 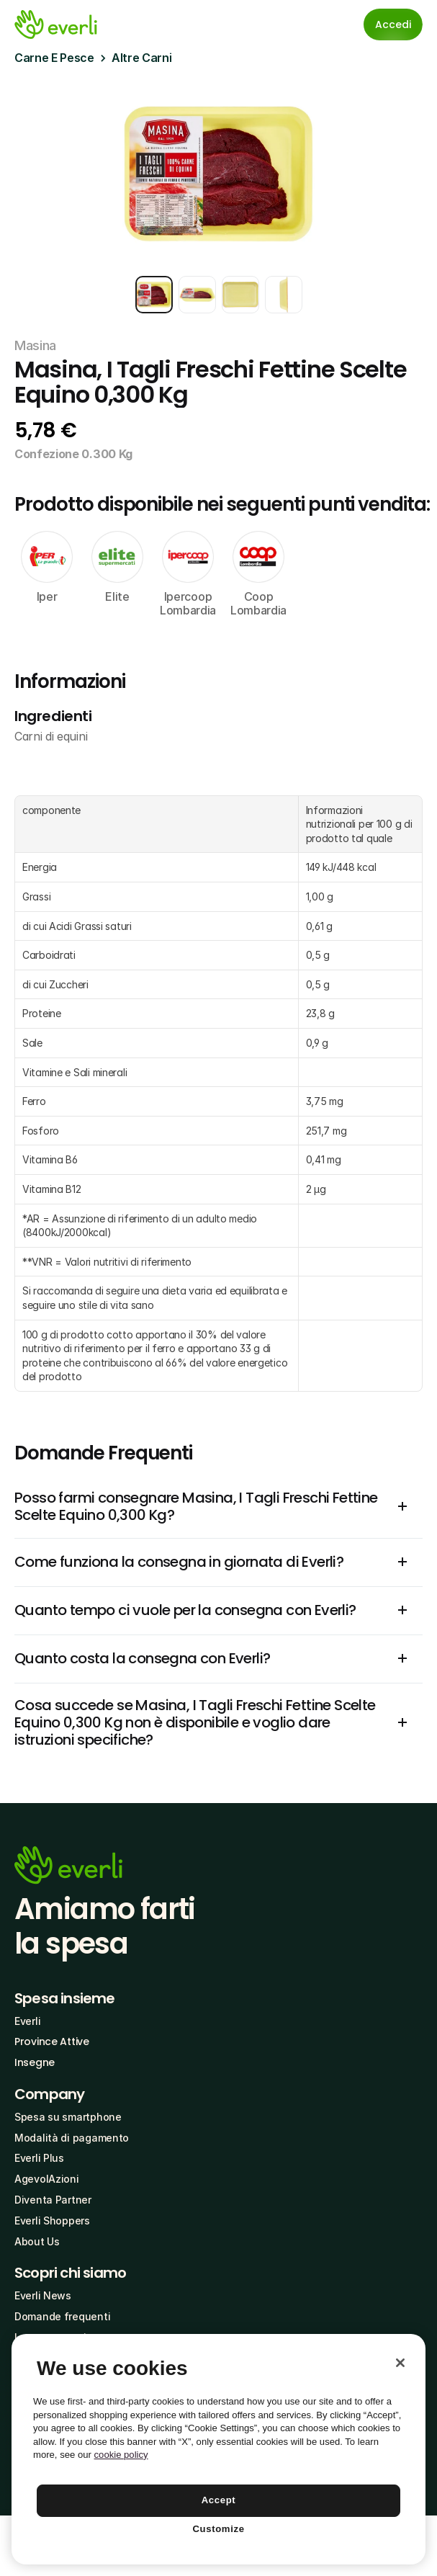 I want to click on AgevolAzioni, so click(x=46, y=2179).